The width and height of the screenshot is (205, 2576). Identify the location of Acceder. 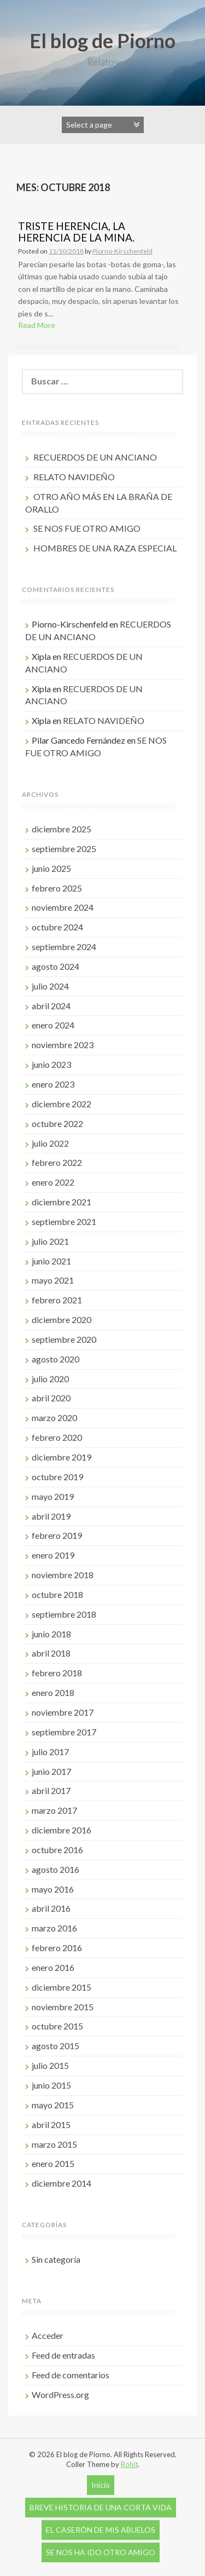
(47, 2335).